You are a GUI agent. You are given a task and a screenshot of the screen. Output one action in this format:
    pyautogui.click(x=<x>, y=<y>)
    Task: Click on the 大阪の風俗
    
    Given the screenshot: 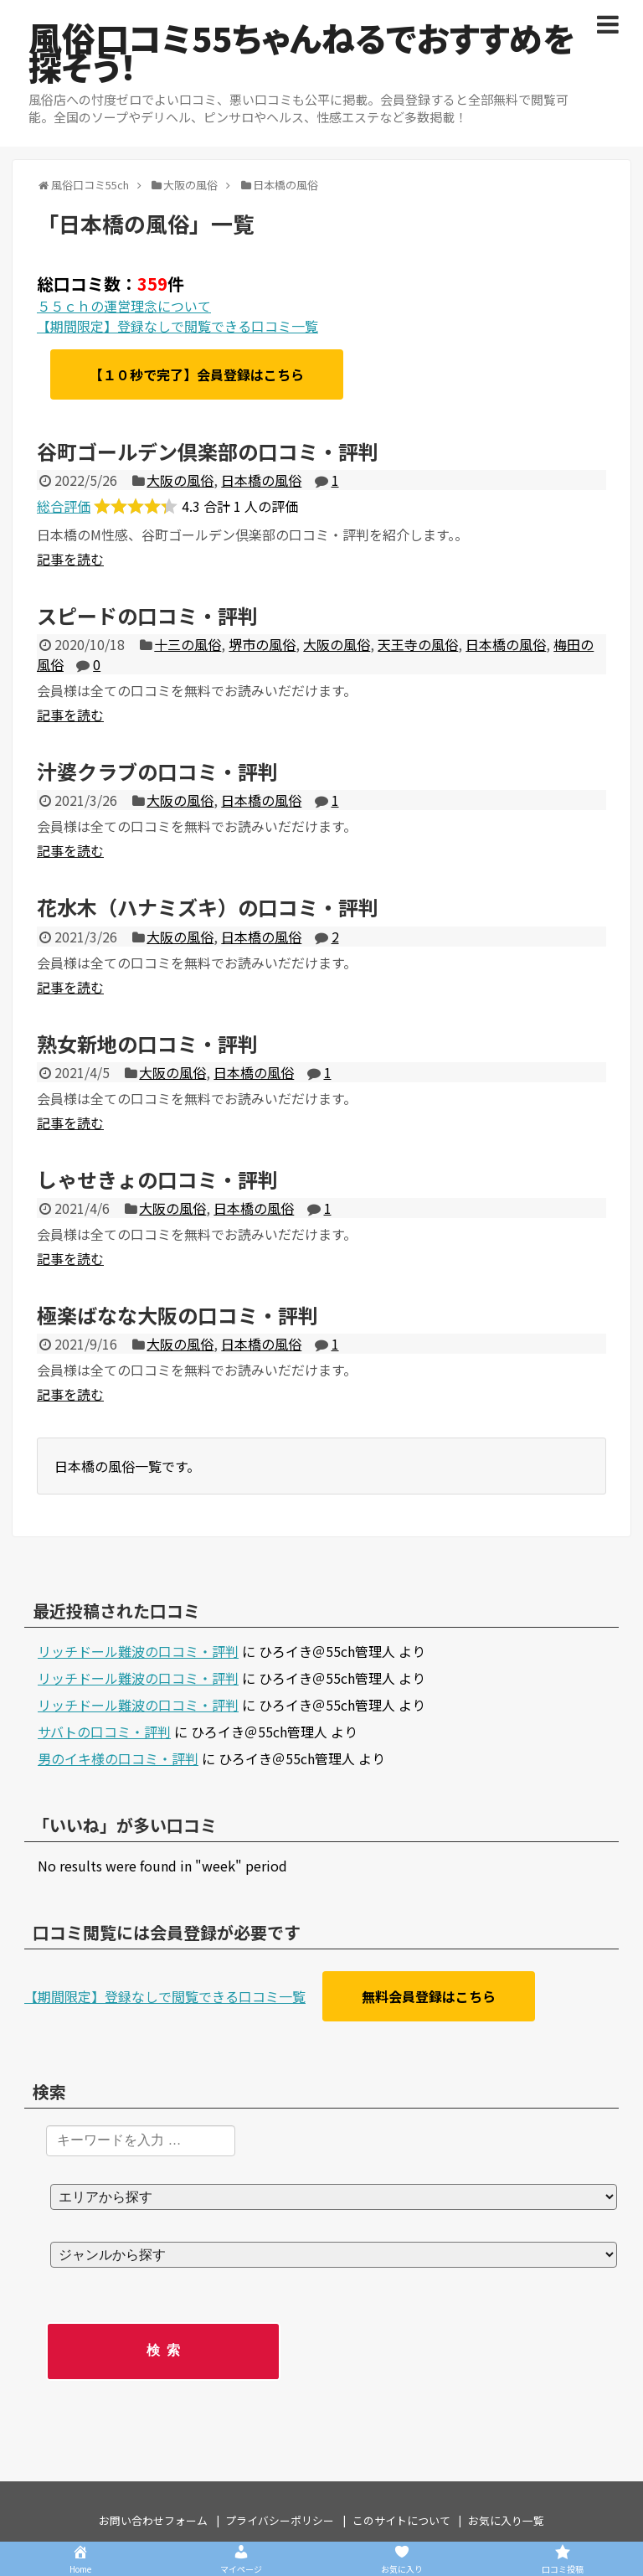 What is the action you would take?
    pyautogui.click(x=180, y=480)
    